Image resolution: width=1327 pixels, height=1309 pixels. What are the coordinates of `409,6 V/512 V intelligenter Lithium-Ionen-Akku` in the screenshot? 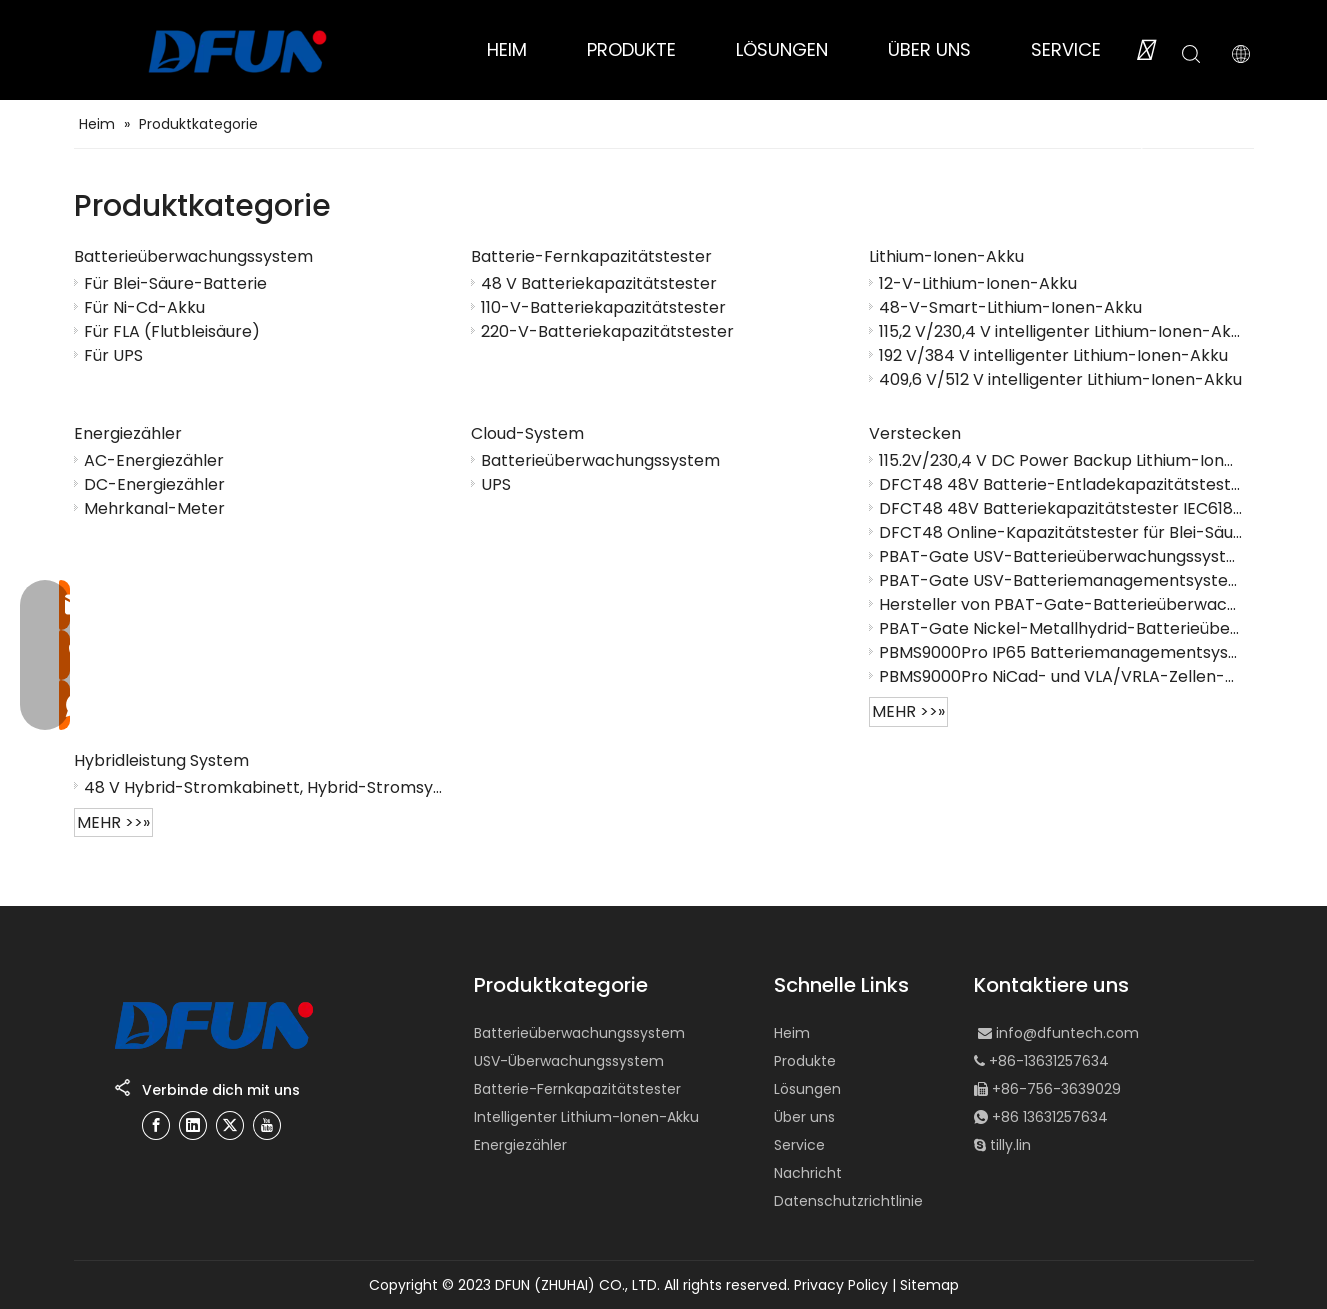 It's located at (1060, 379).